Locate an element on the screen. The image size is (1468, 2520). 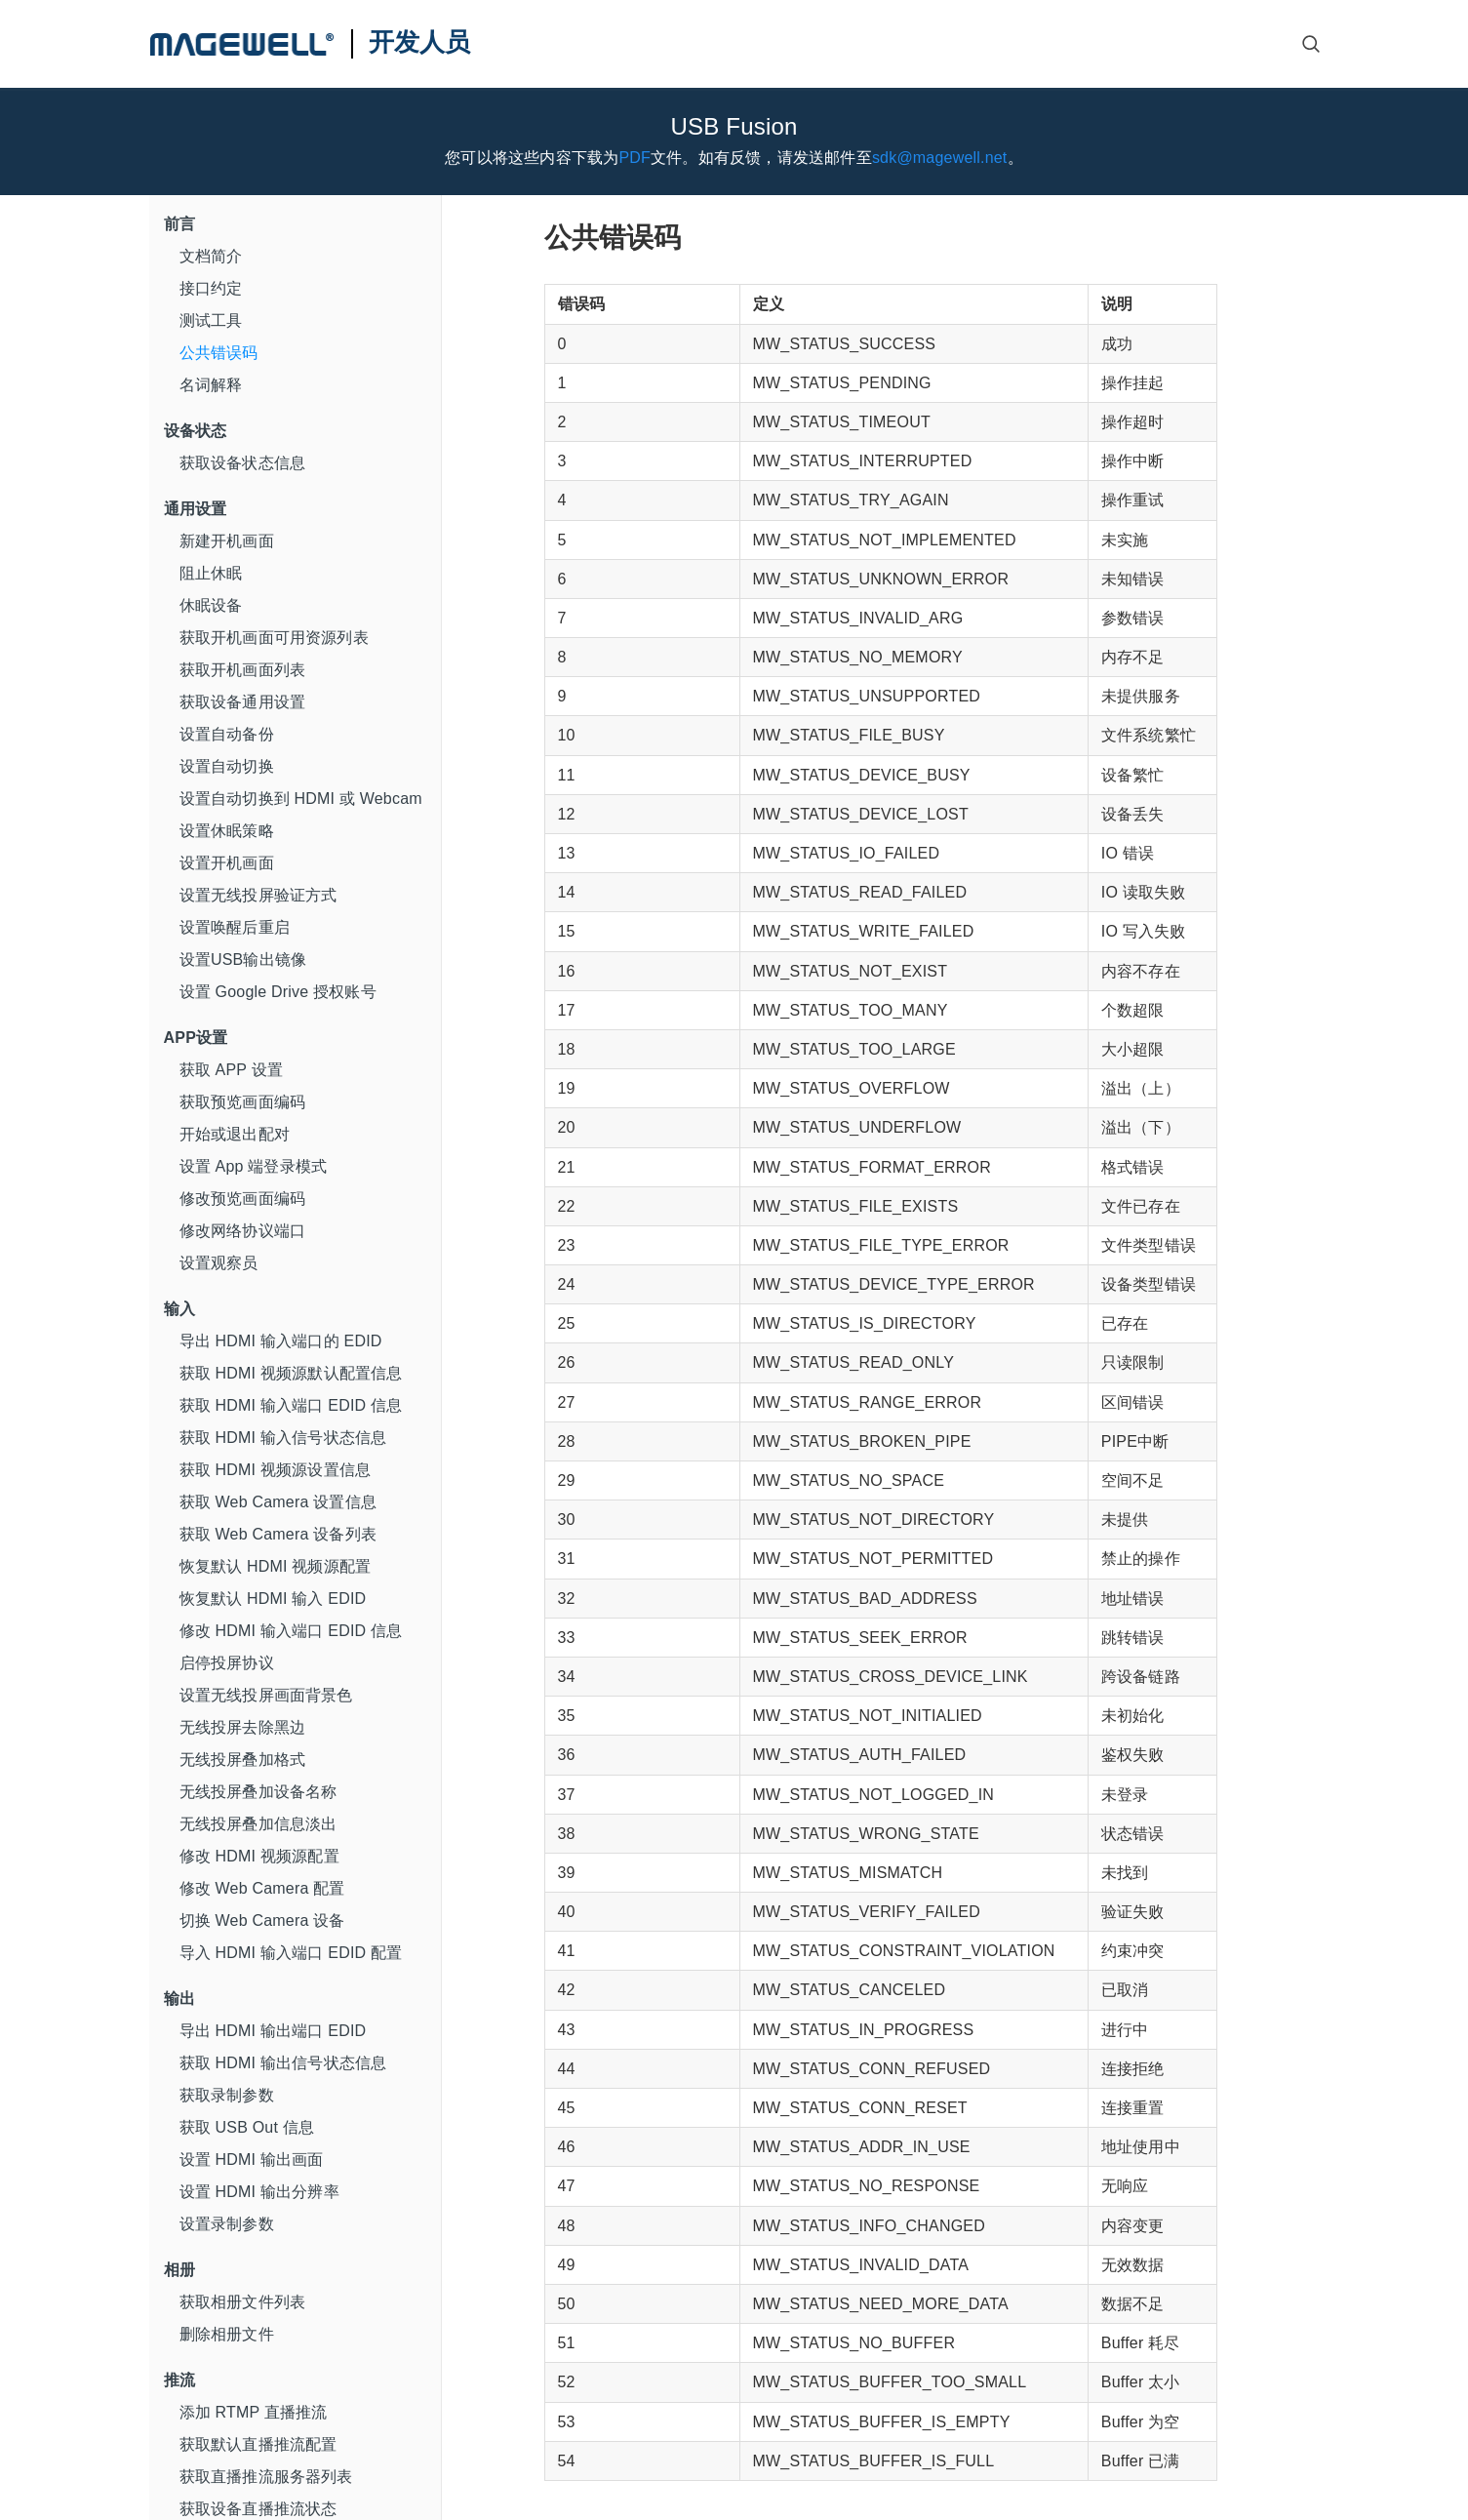
获取预览画面编码 is located at coordinates (242, 1102).